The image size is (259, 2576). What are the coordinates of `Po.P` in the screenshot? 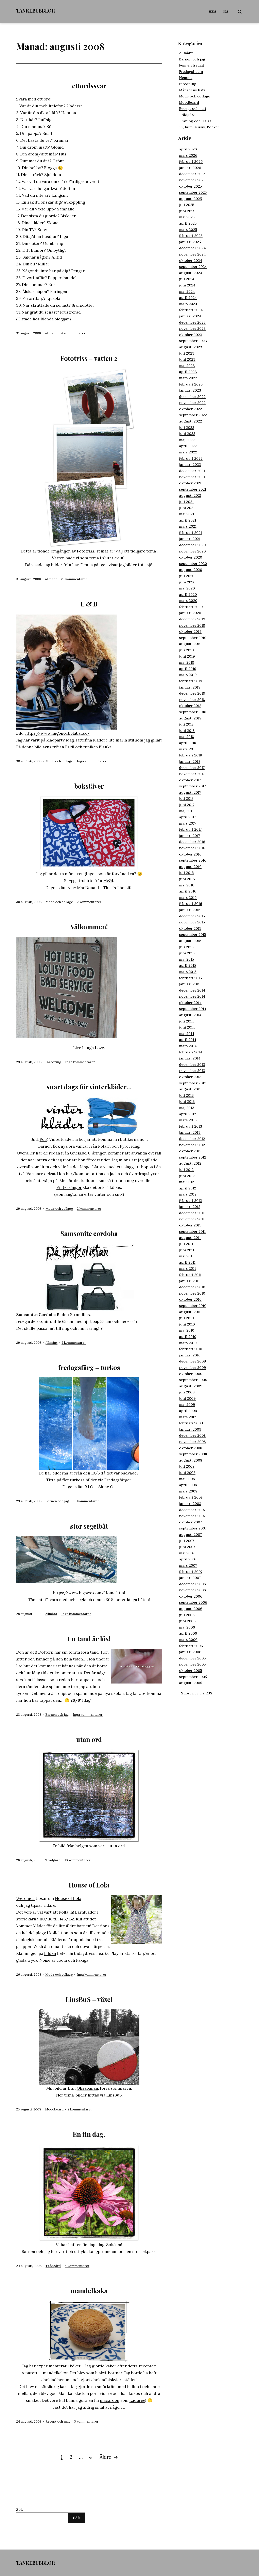 It's located at (43, 1139).